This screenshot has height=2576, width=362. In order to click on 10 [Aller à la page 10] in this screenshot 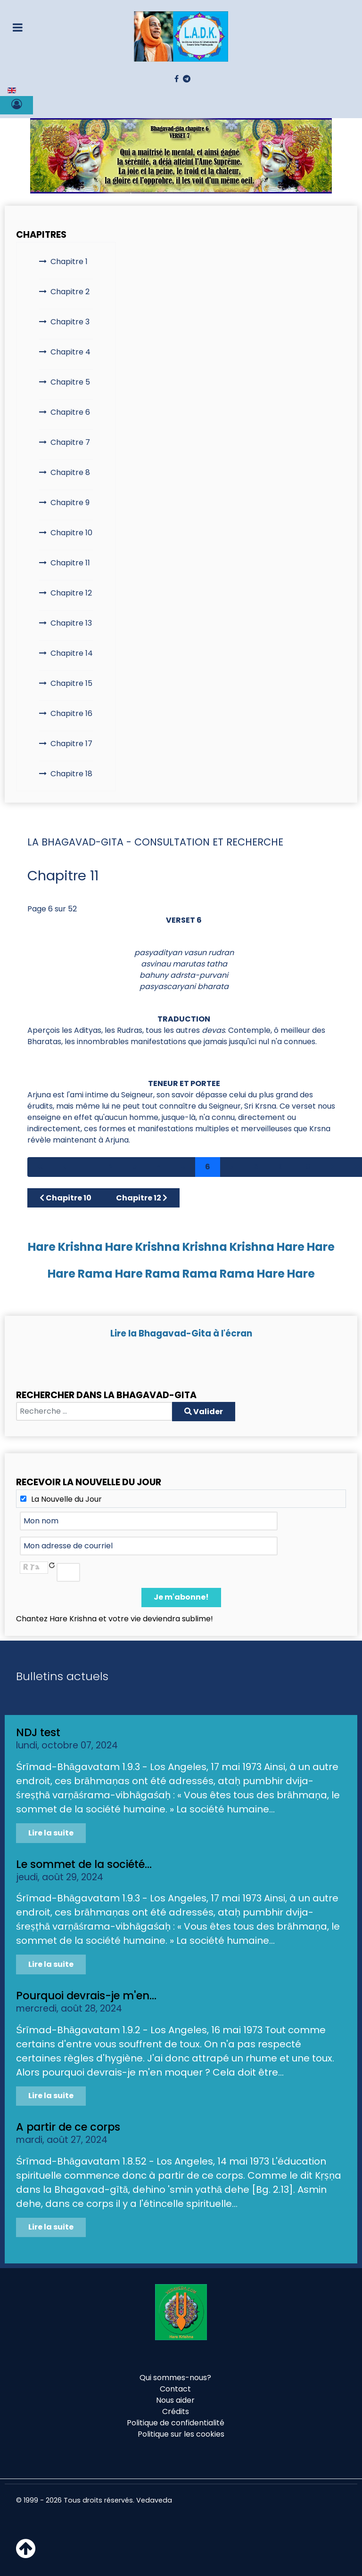, I will do `click(307, 1166)`.